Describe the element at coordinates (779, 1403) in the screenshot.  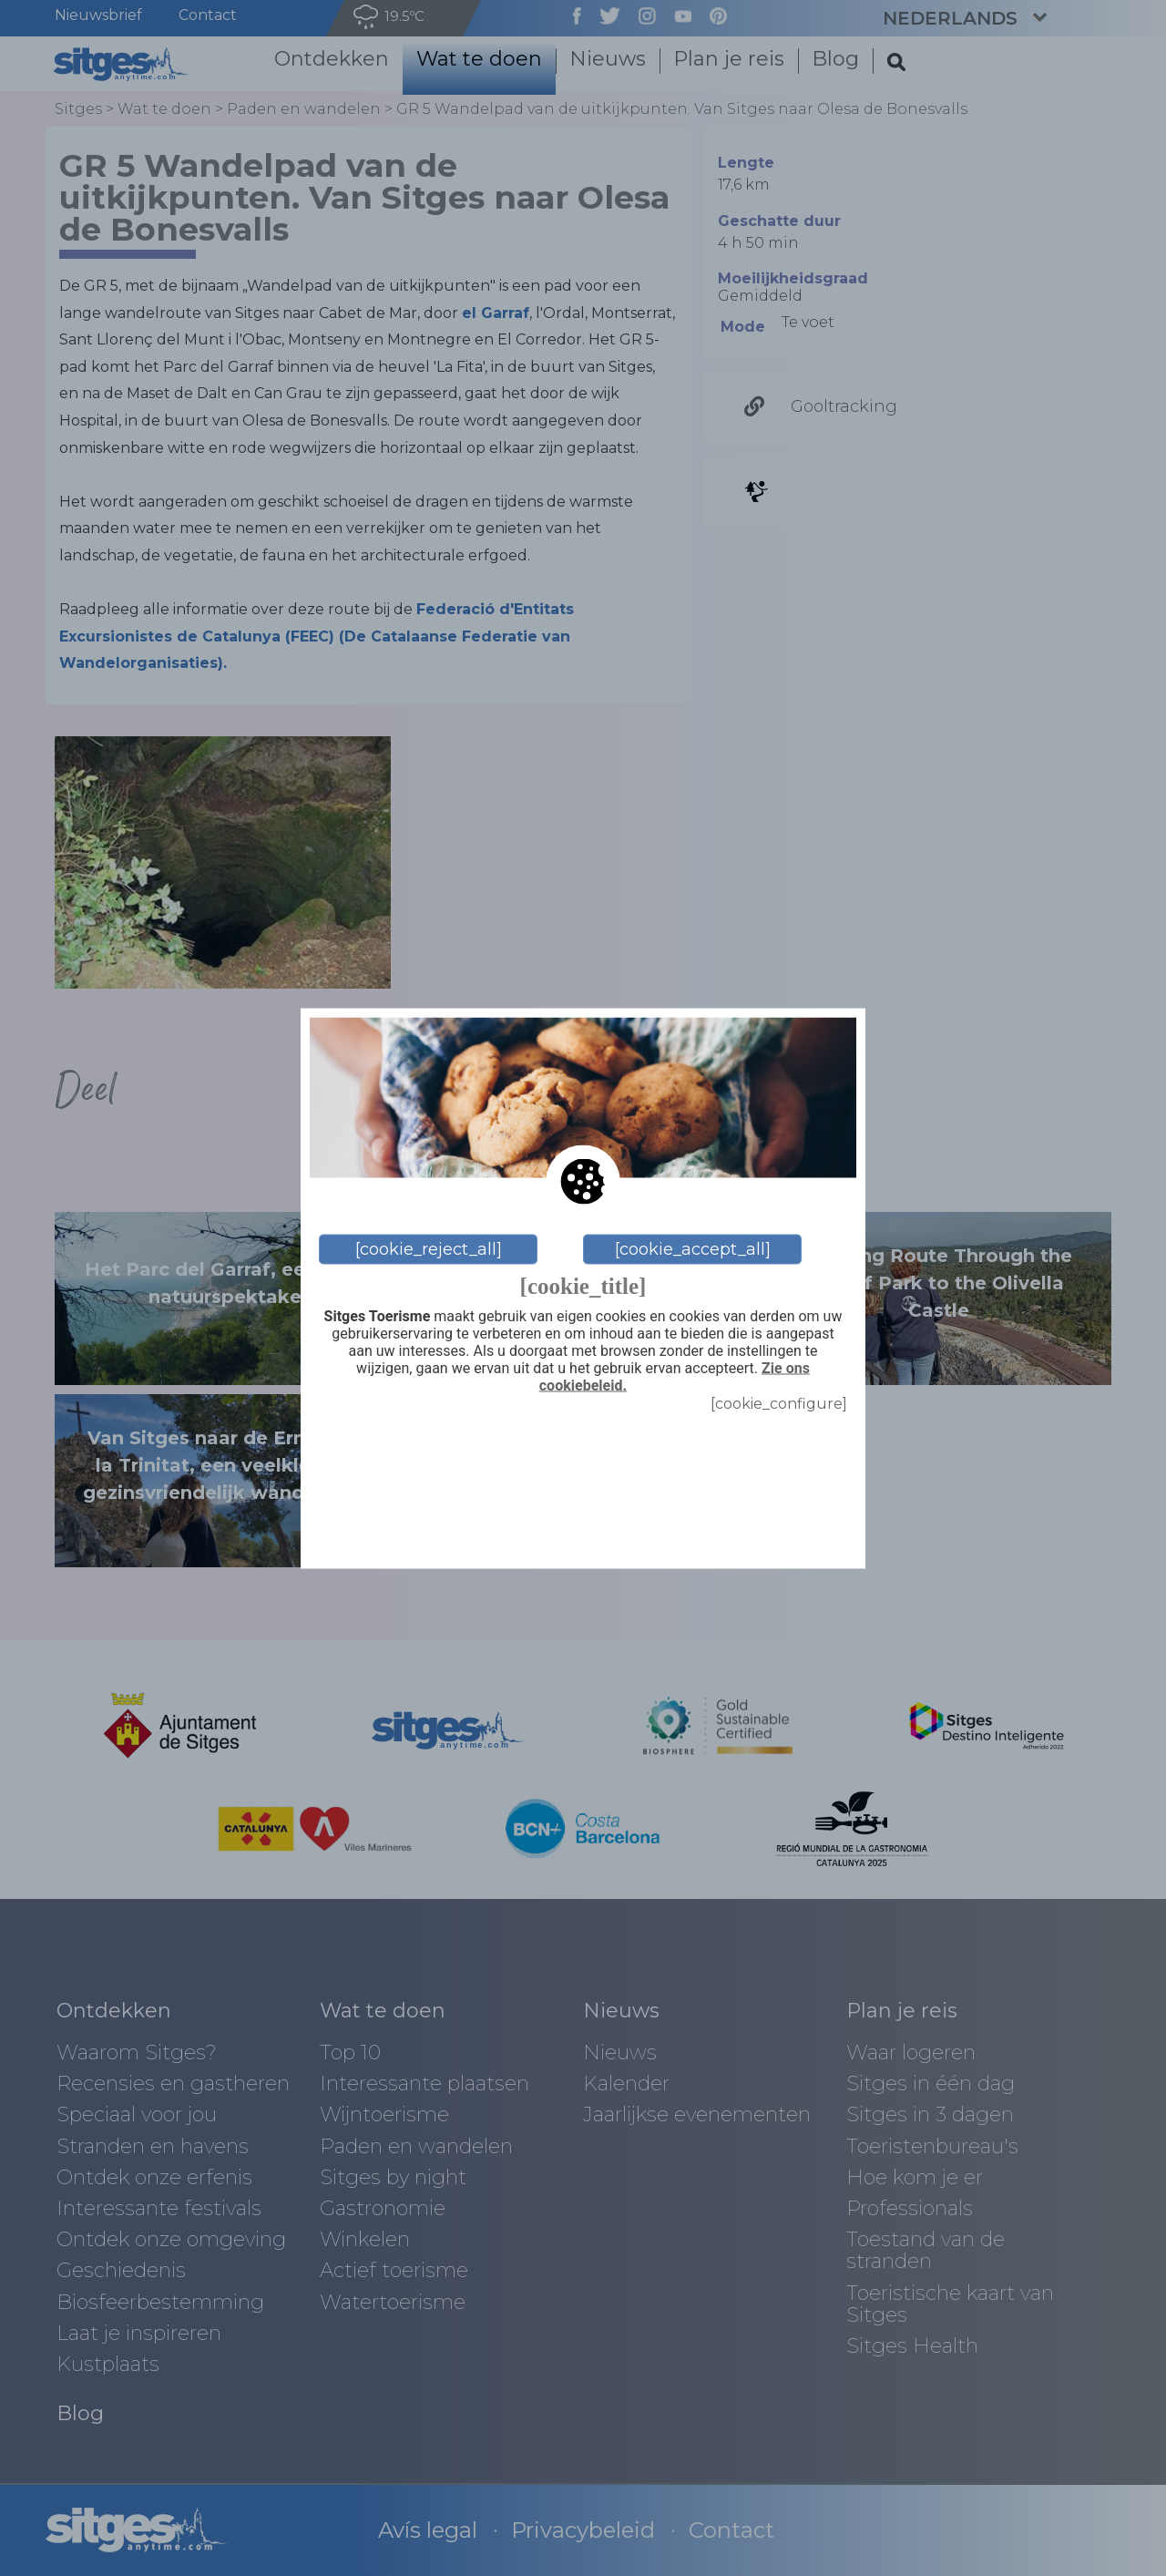
I see `[cookie_configure]` at that location.